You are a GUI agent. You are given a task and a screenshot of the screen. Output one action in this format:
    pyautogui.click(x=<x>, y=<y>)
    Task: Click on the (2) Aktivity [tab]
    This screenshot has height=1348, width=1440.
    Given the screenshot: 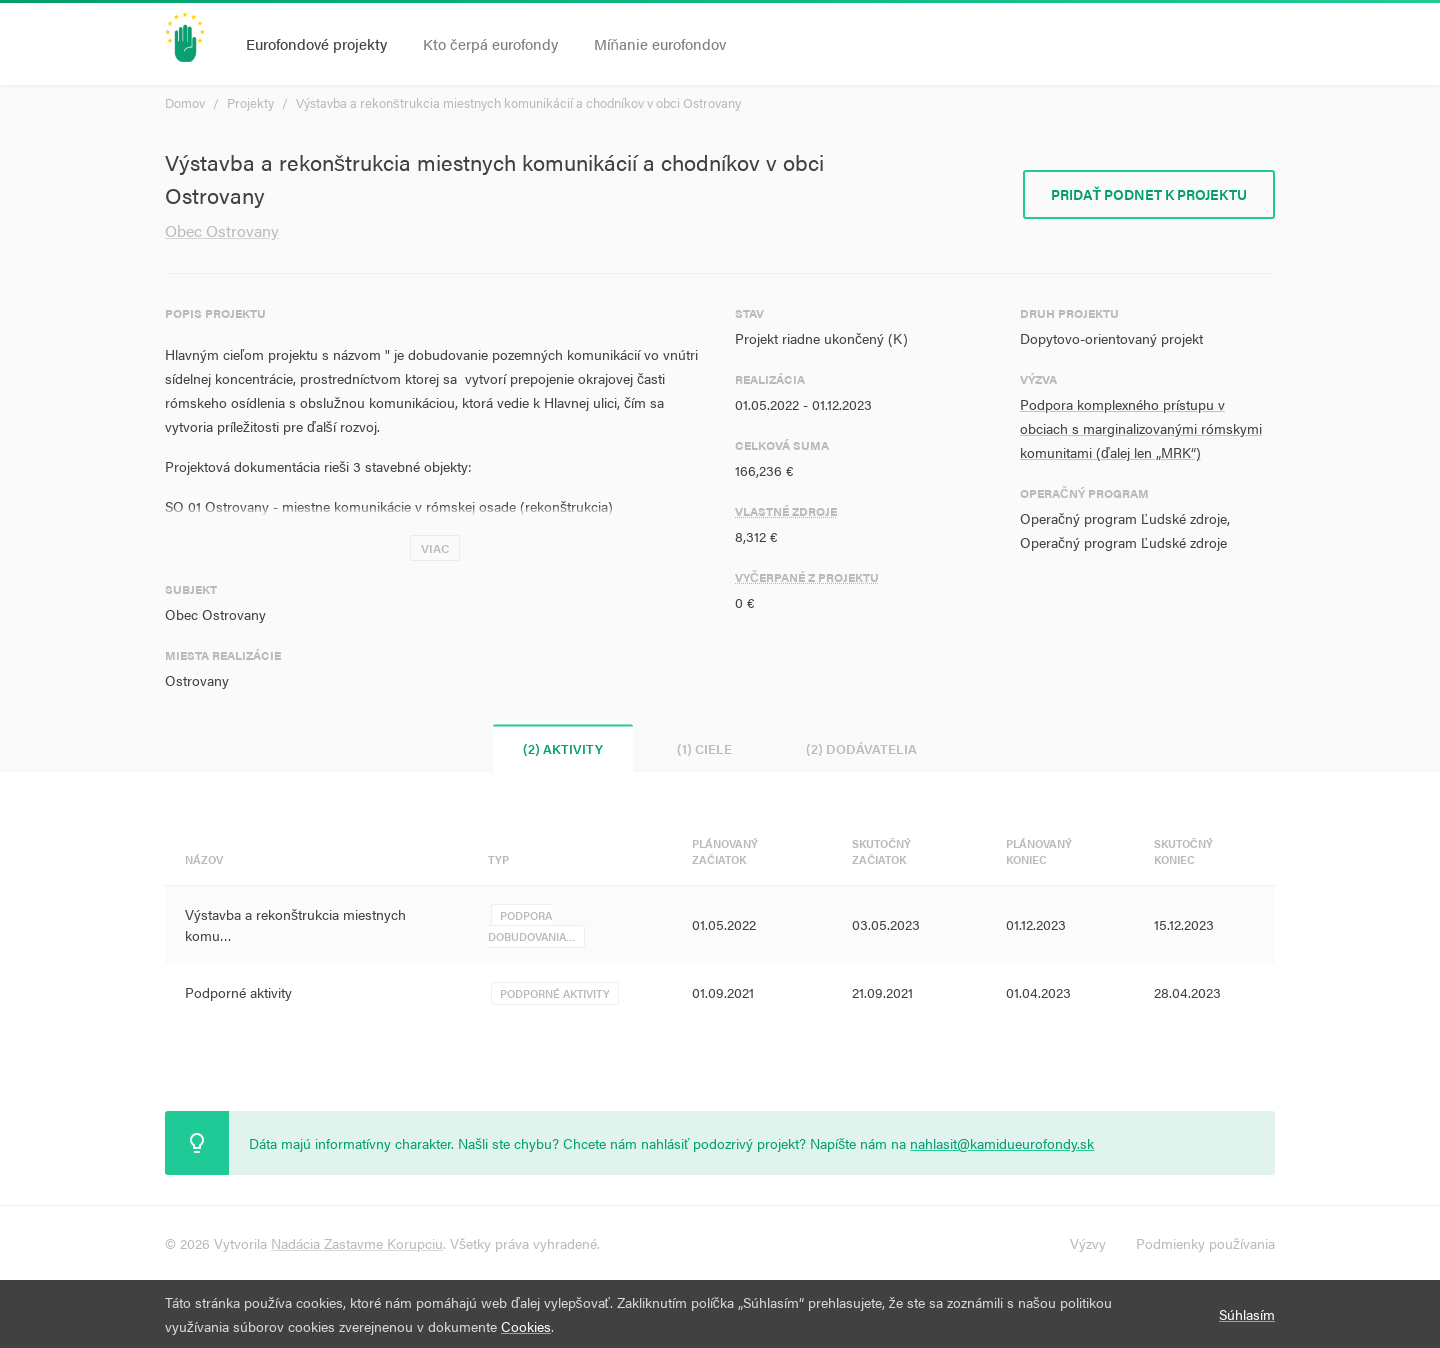 What is the action you would take?
    pyautogui.click(x=563, y=748)
    